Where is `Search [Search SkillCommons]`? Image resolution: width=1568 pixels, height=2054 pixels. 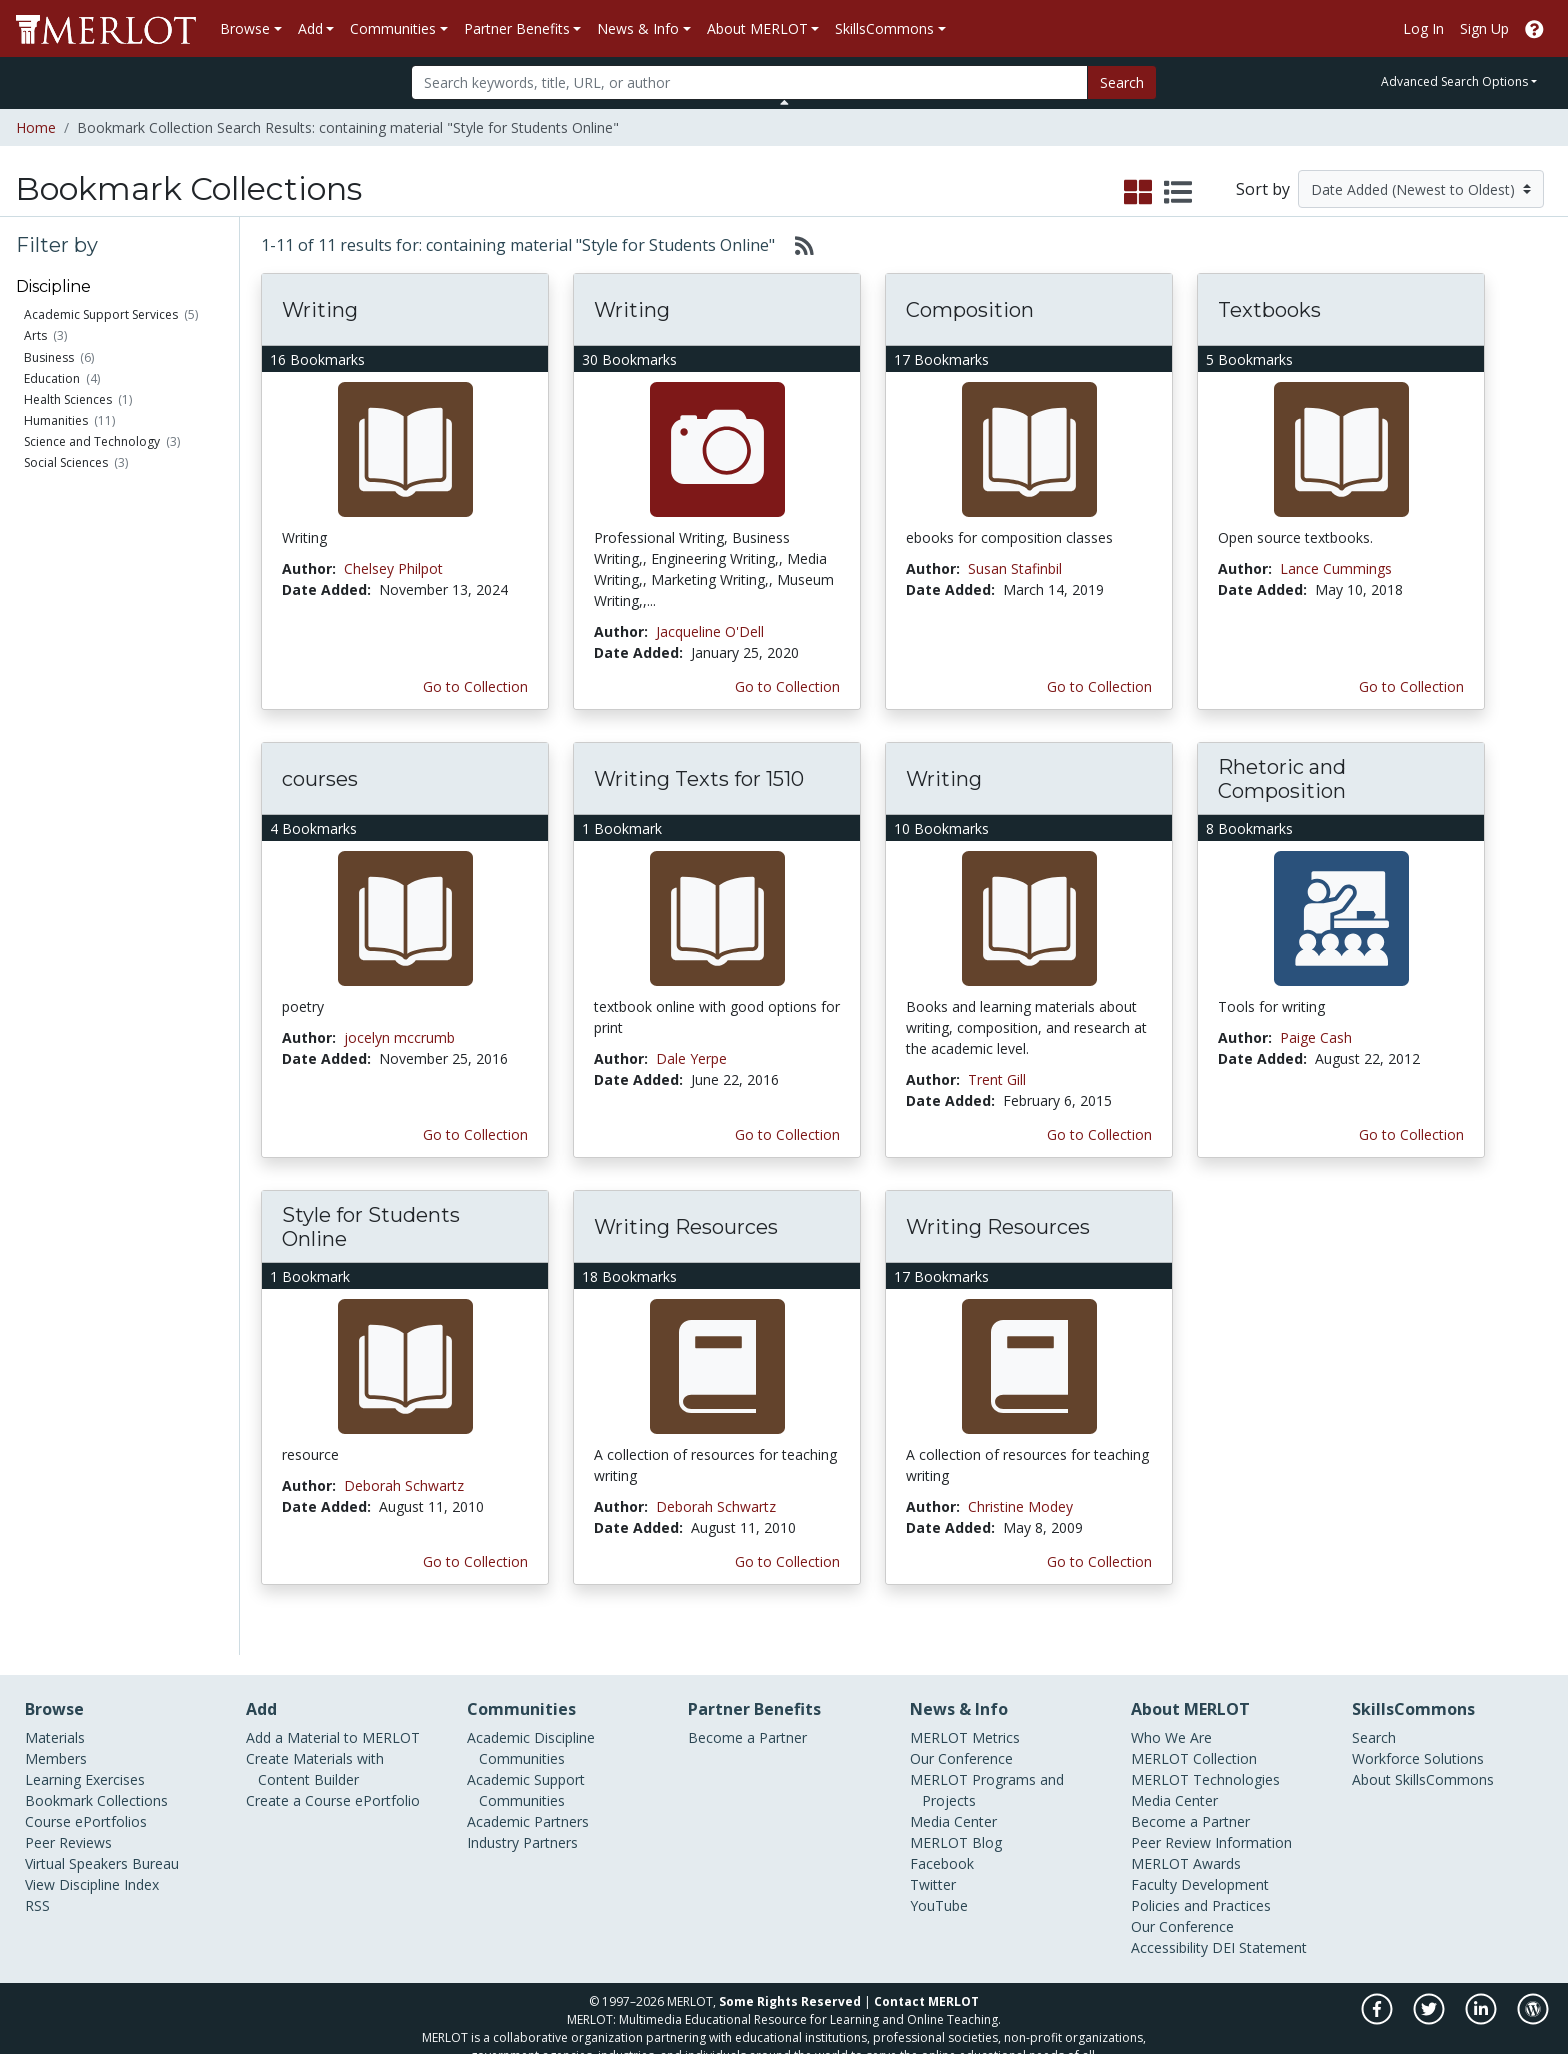
Search [Search SkillCommons] is located at coordinates (1374, 1716).